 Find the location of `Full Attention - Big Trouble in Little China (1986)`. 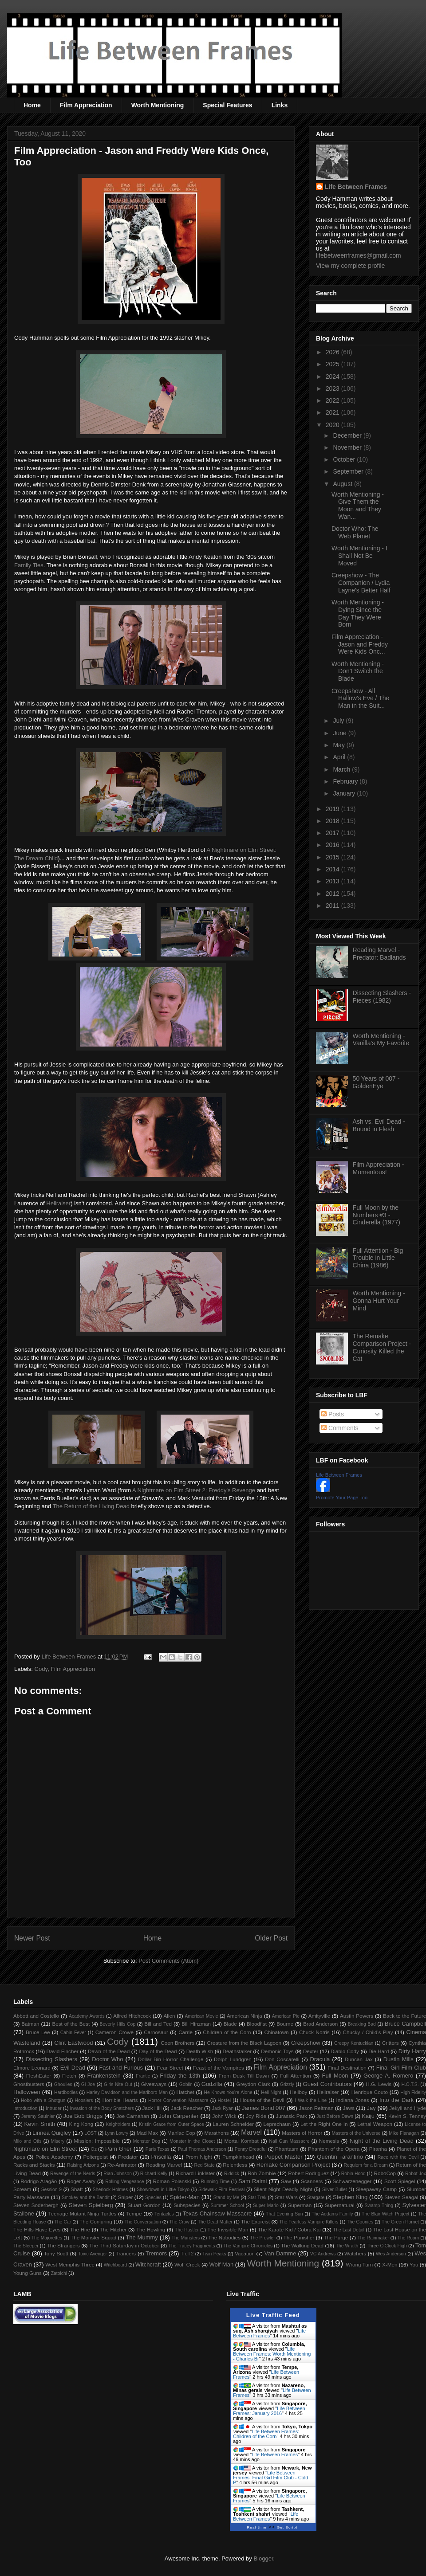

Full Attention - Big Trouble in Little China (1986) is located at coordinates (378, 1258).